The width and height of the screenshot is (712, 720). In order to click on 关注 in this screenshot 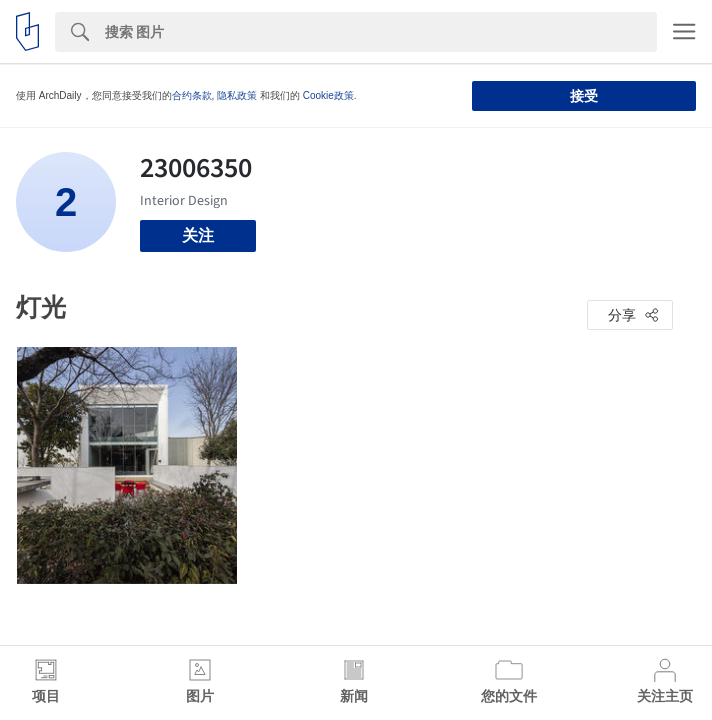, I will do `click(198, 235)`.